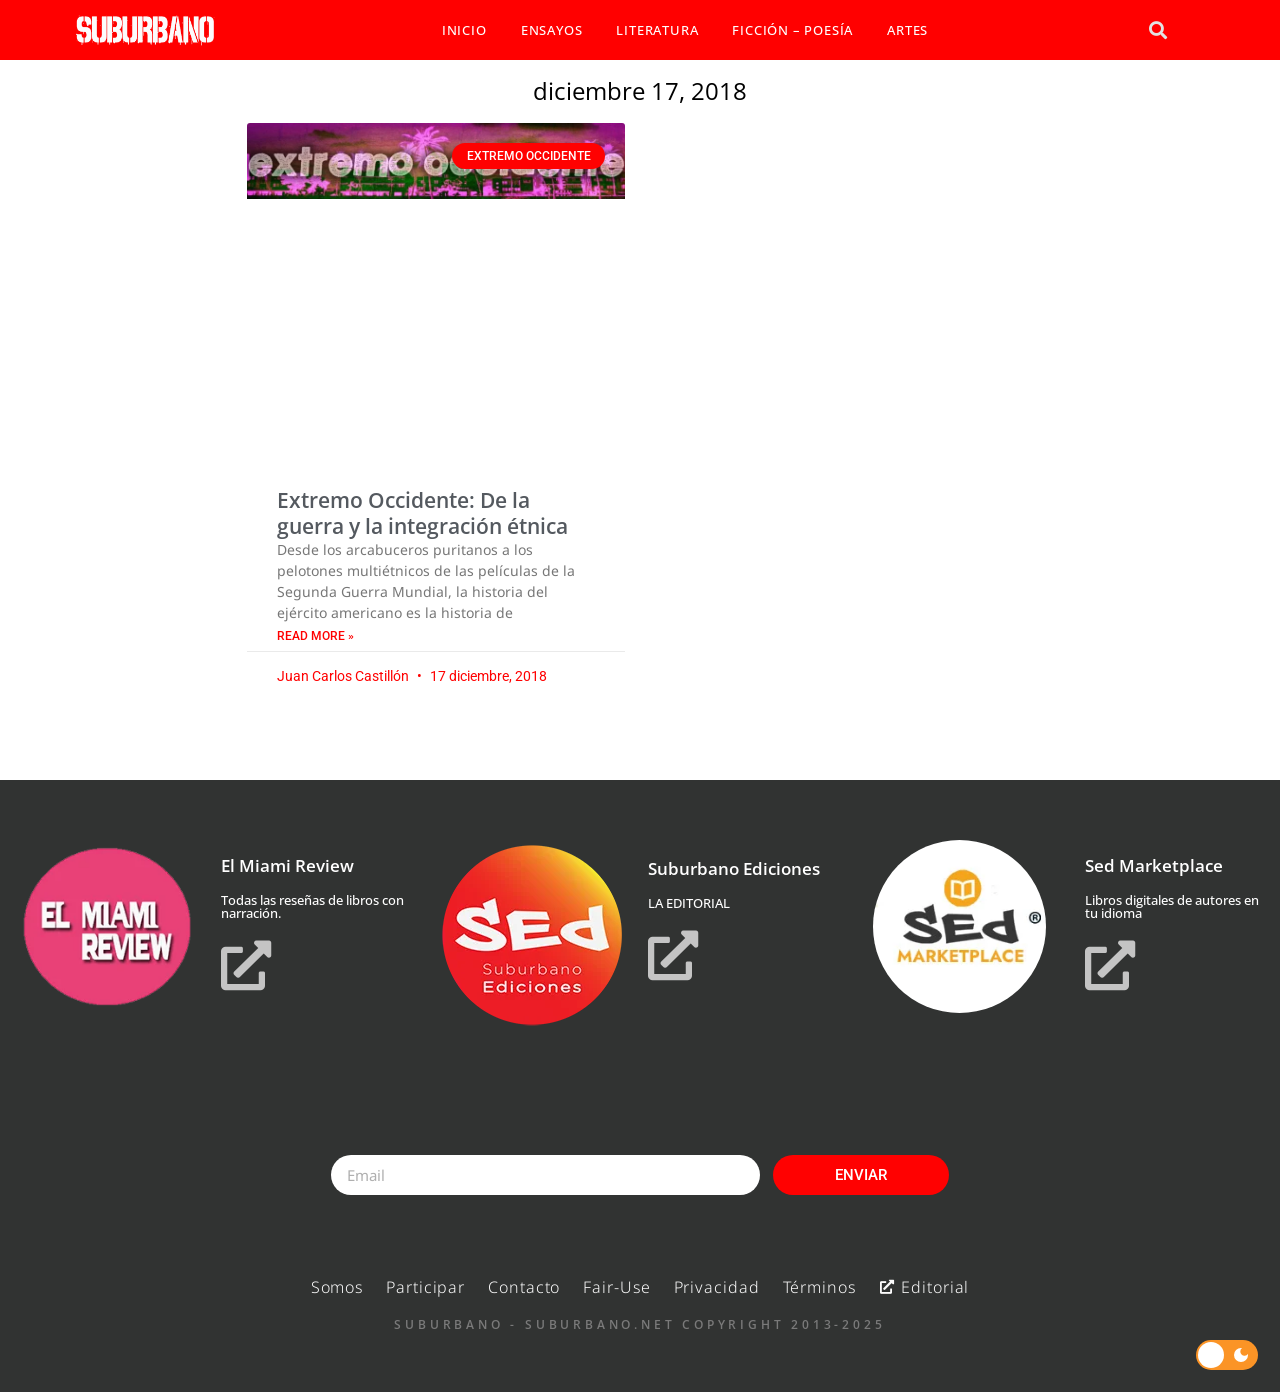  What do you see at coordinates (792, 30) in the screenshot?
I see `FICCIÓN – POESÍA` at bounding box center [792, 30].